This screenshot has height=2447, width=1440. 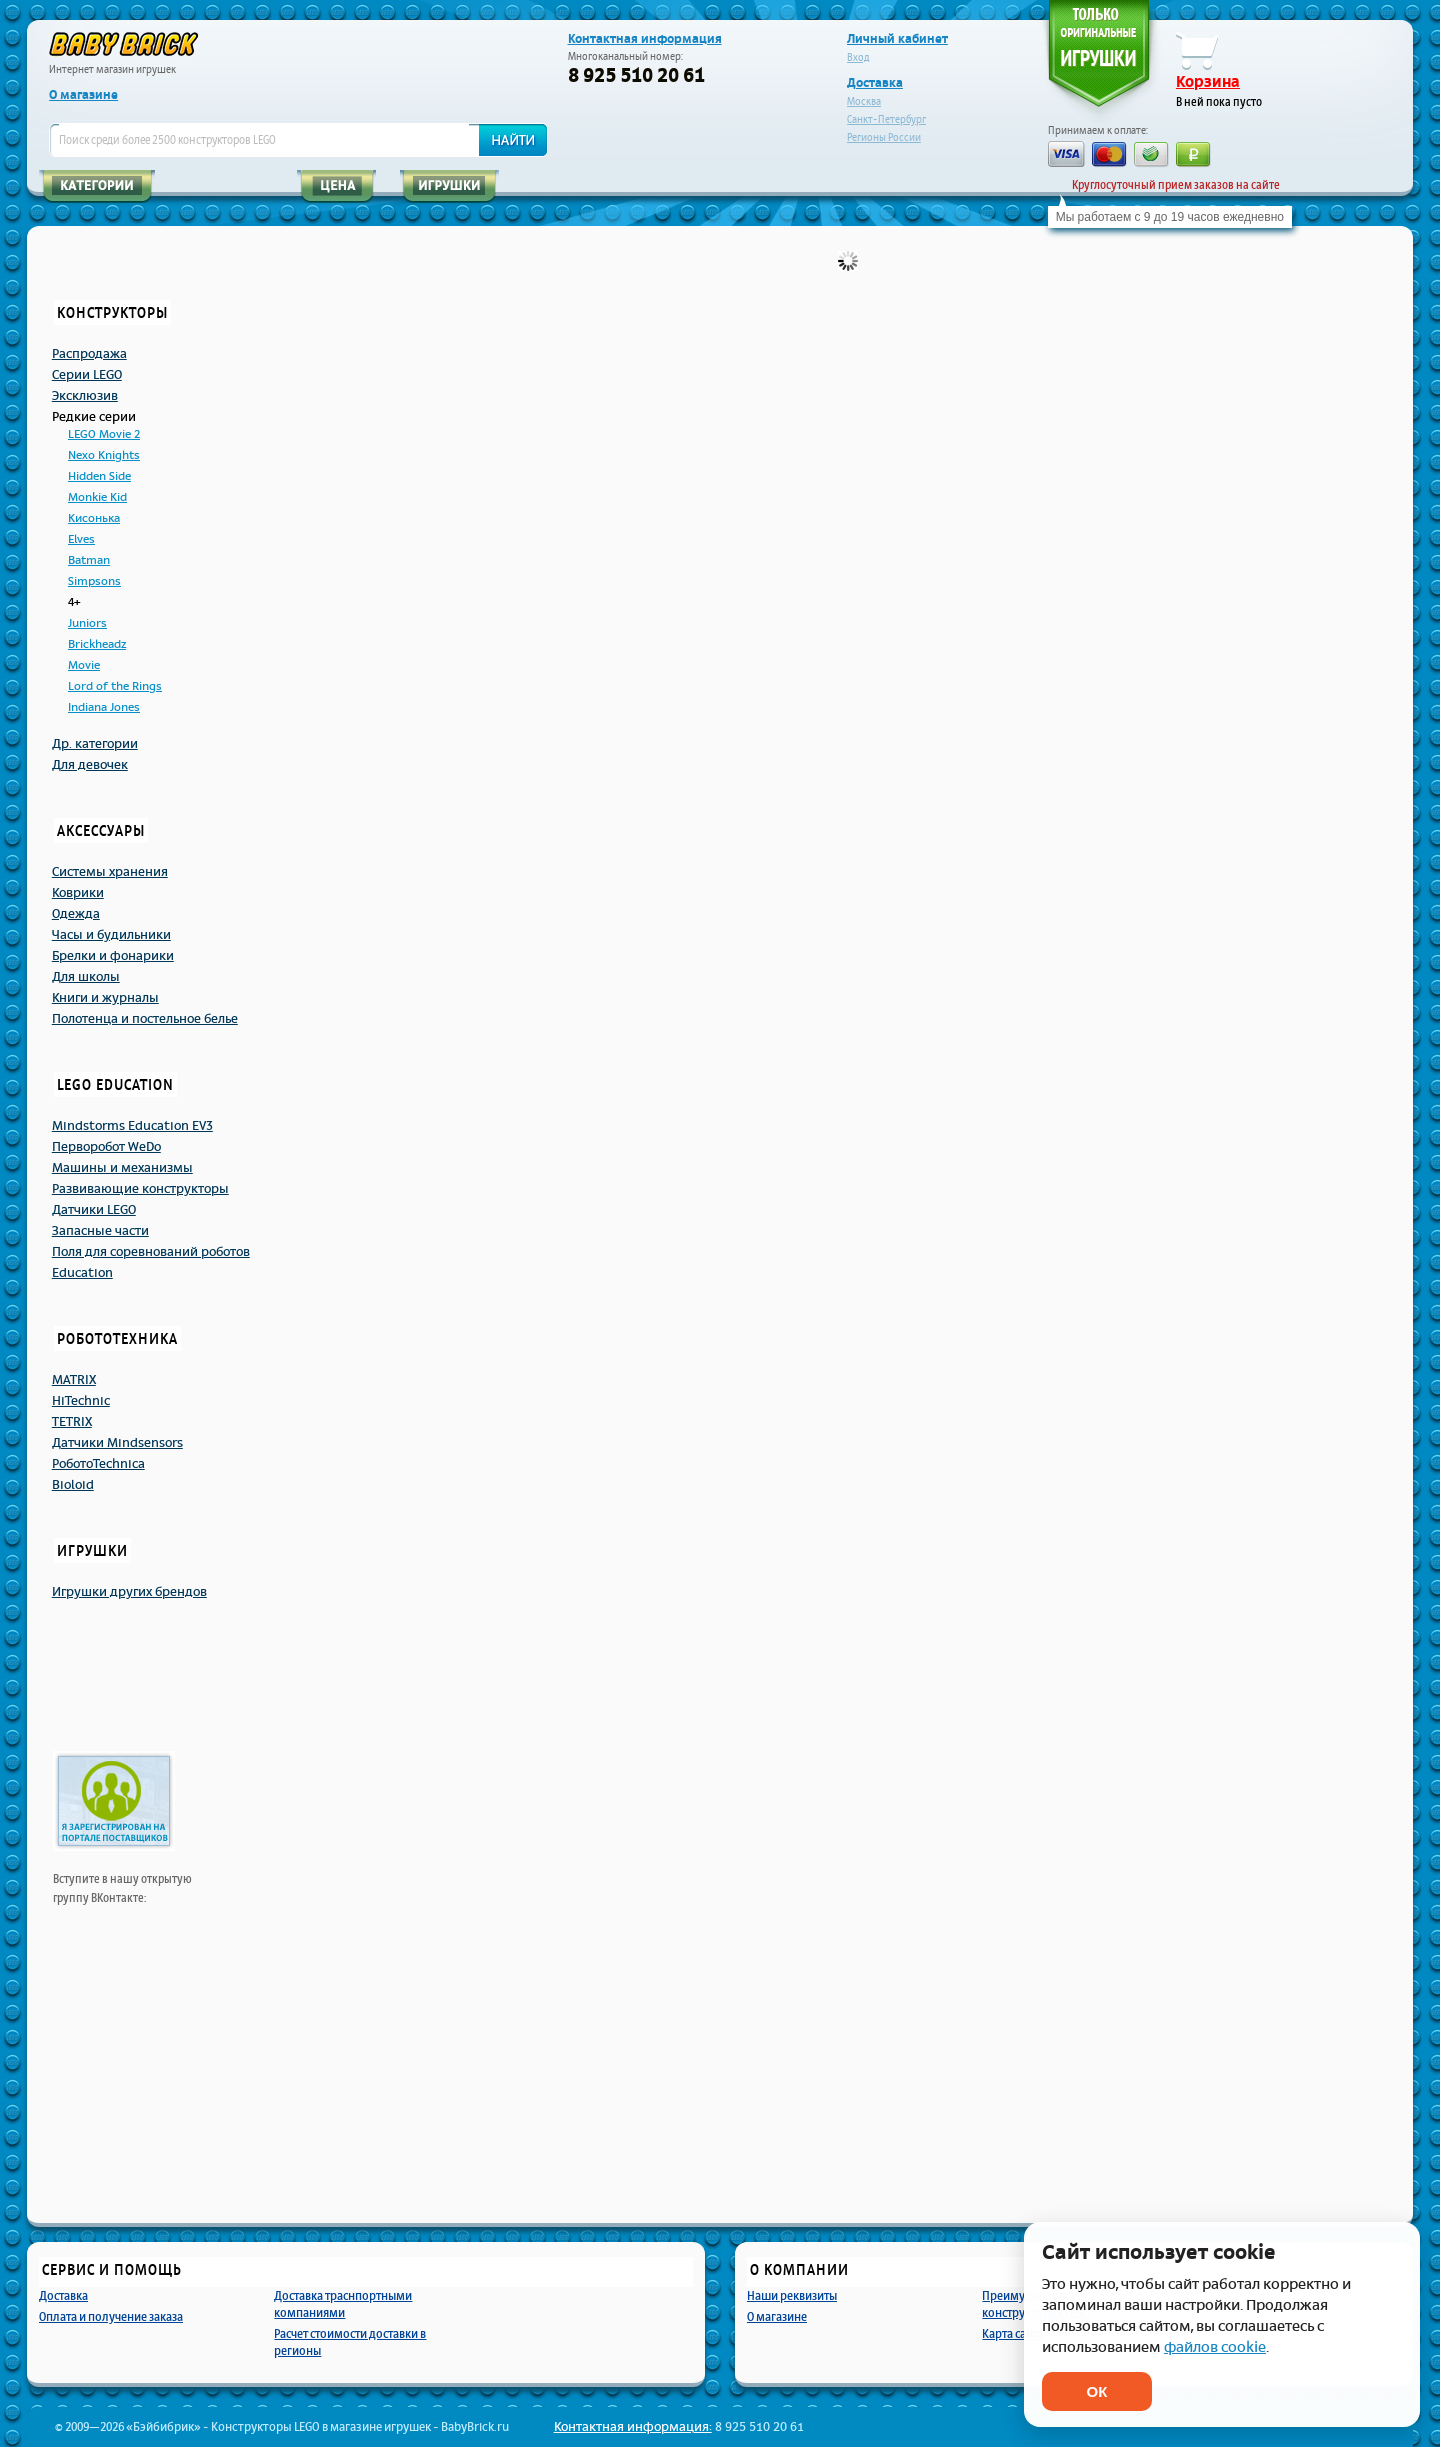 I want to click on Monkie Kid, so click(x=97, y=497).